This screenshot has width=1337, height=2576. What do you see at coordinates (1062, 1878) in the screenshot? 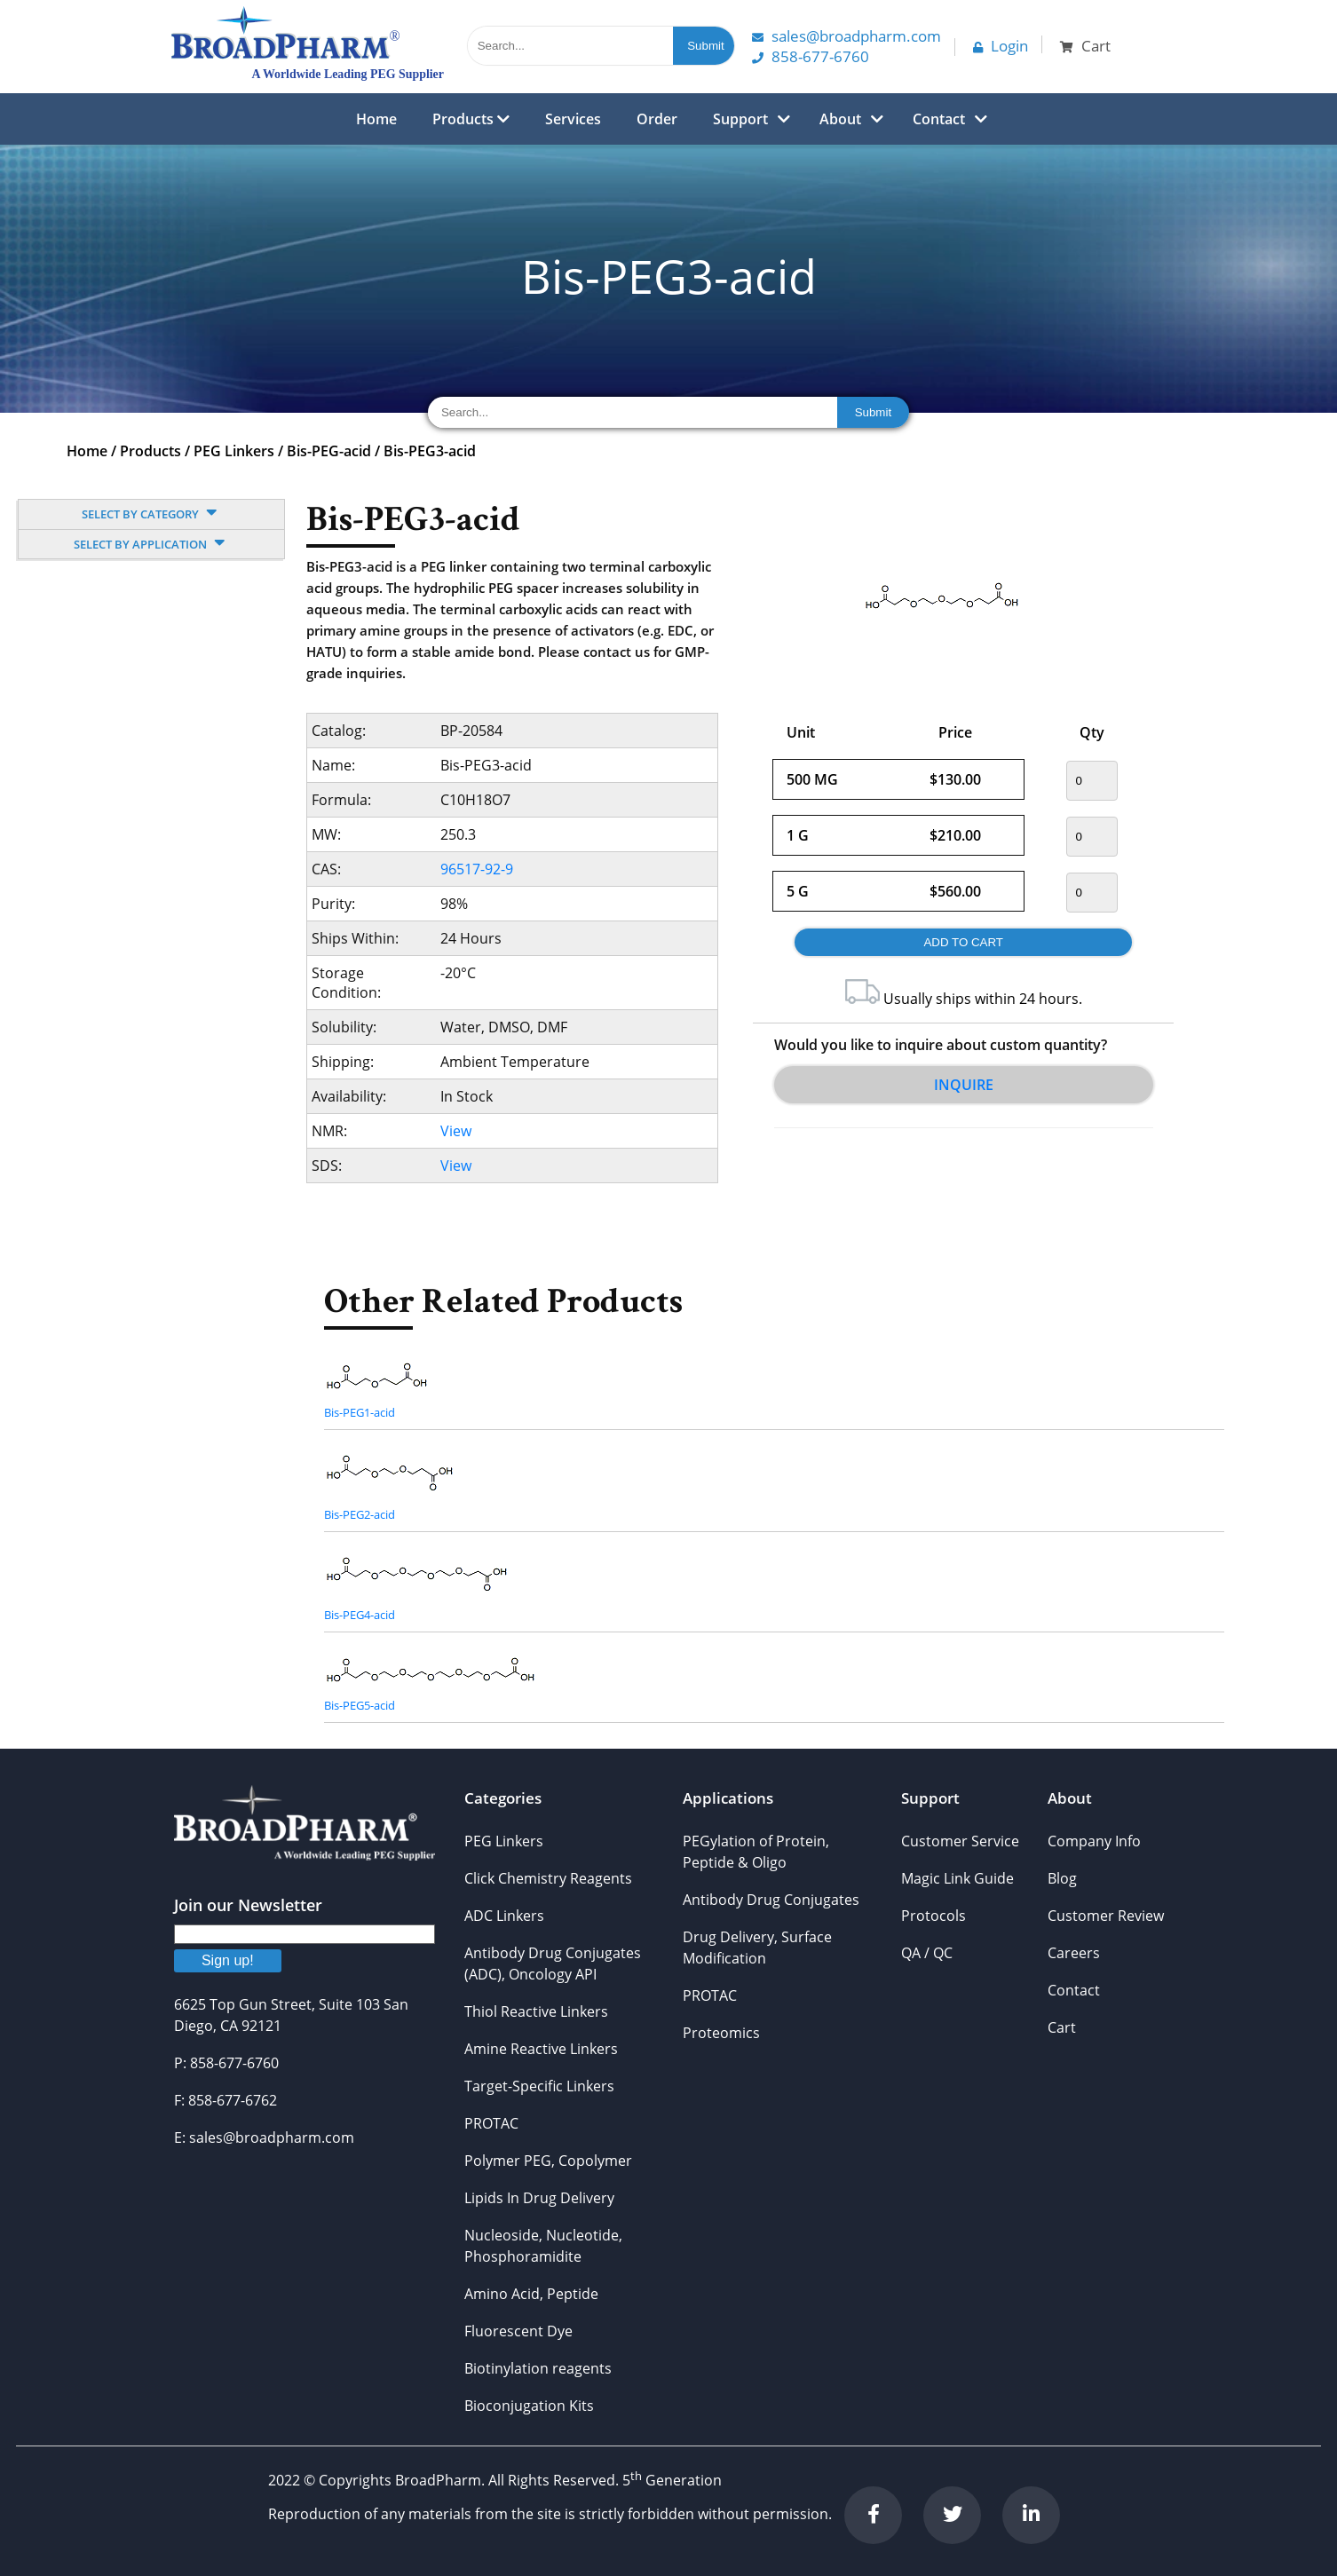
I see `Blog` at bounding box center [1062, 1878].